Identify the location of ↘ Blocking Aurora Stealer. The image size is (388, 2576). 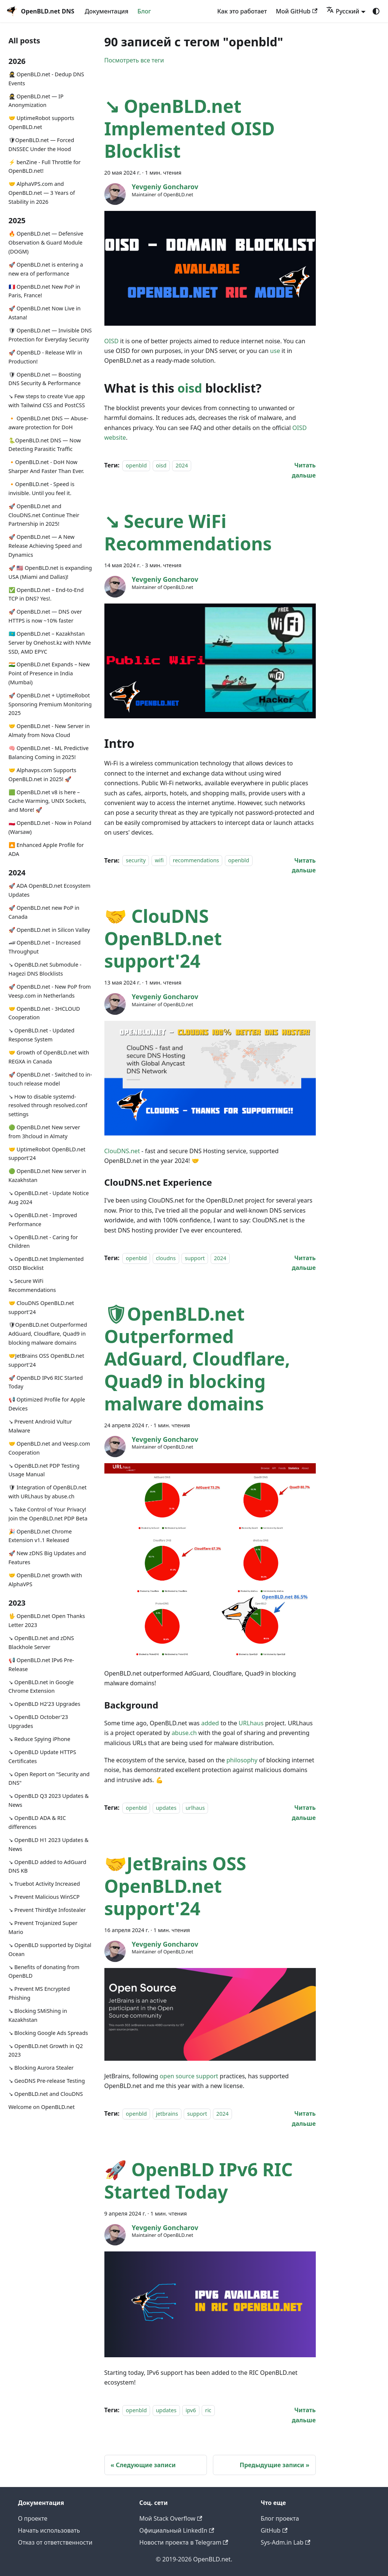
(41, 2067).